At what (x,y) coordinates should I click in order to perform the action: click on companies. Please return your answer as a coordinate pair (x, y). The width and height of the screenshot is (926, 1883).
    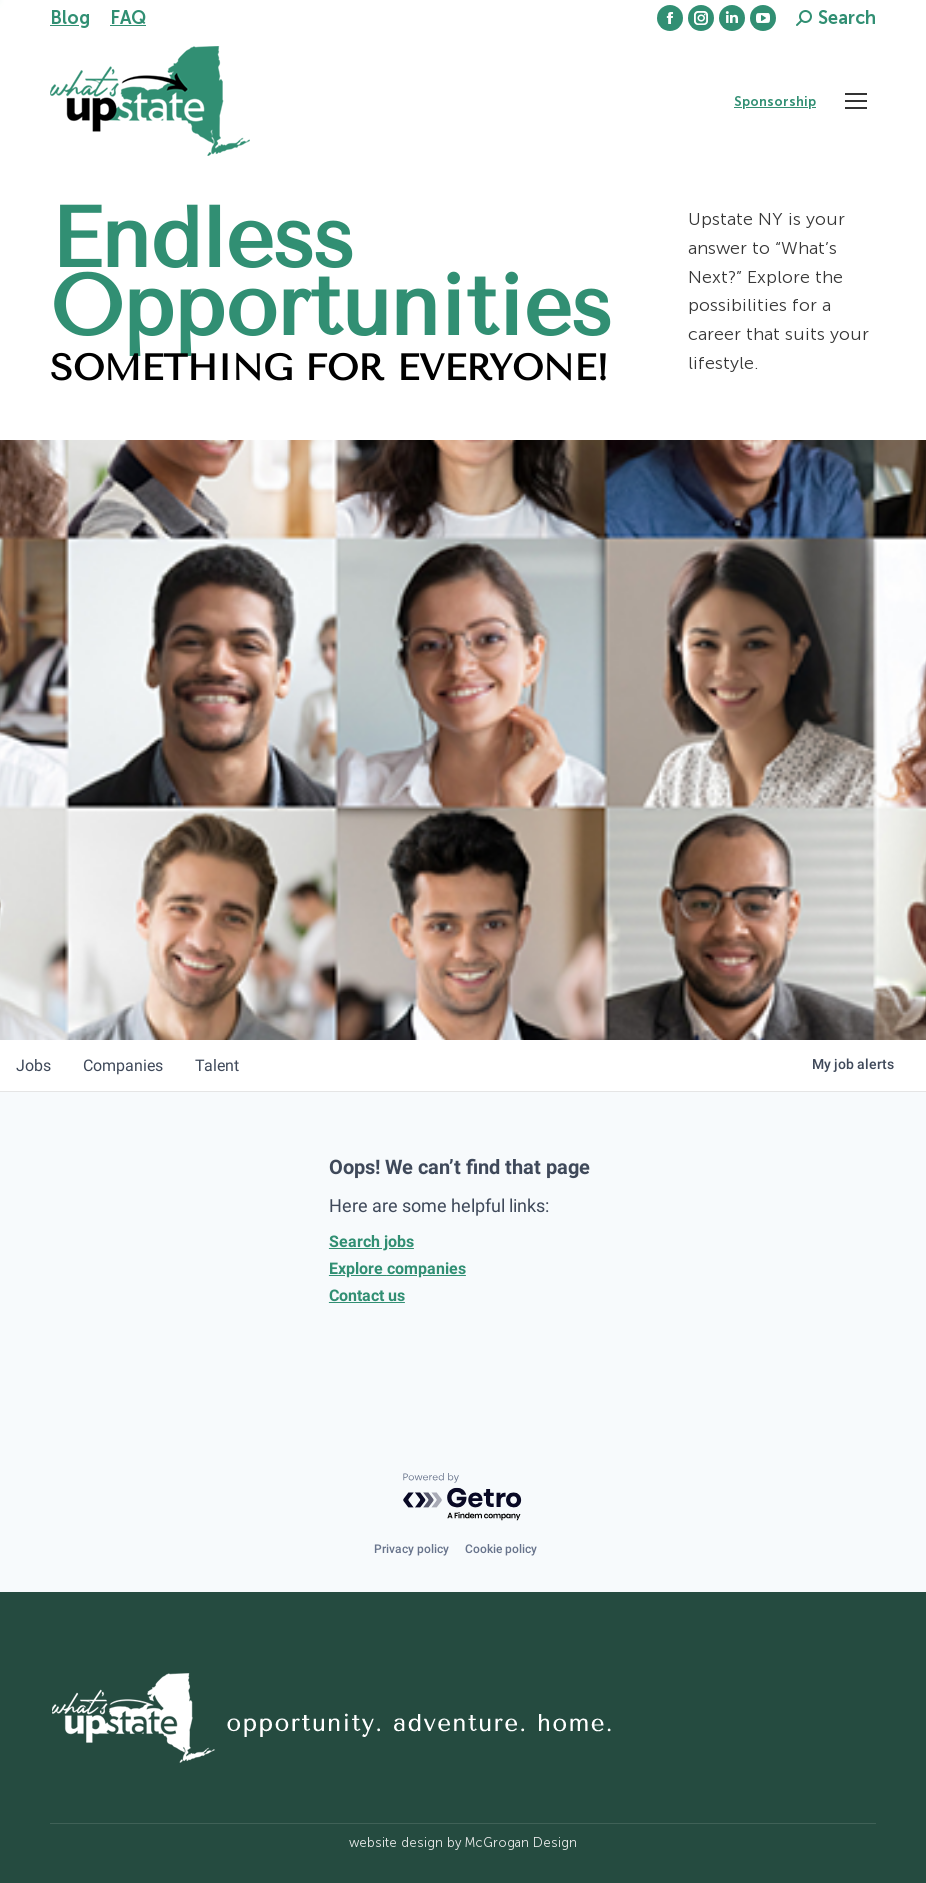
    Looking at the image, I should click on (123, 1065).